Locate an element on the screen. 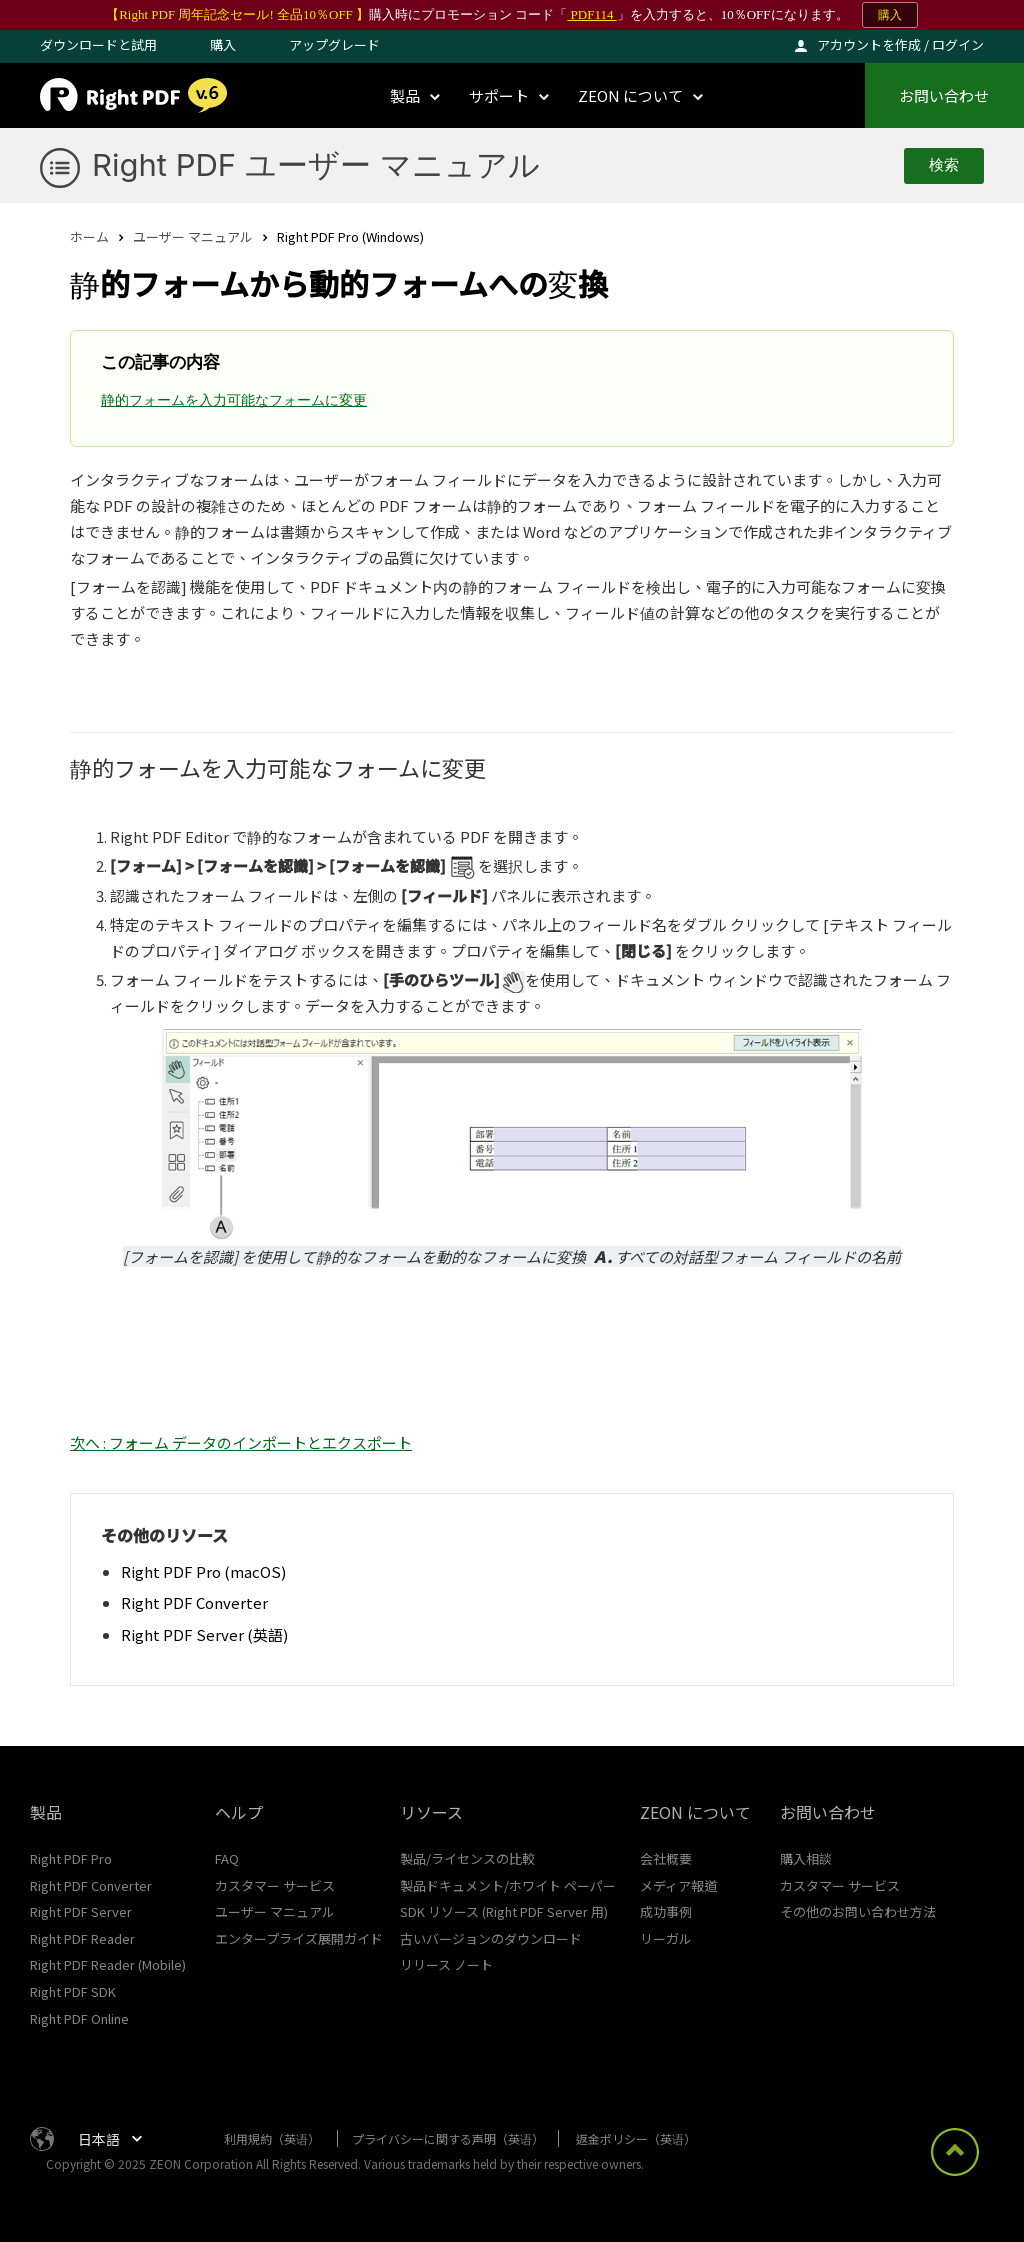 This screenshot has width=1024, height=2242. エンタープライズ展開ガイド is located at coordinates (299, 1938).